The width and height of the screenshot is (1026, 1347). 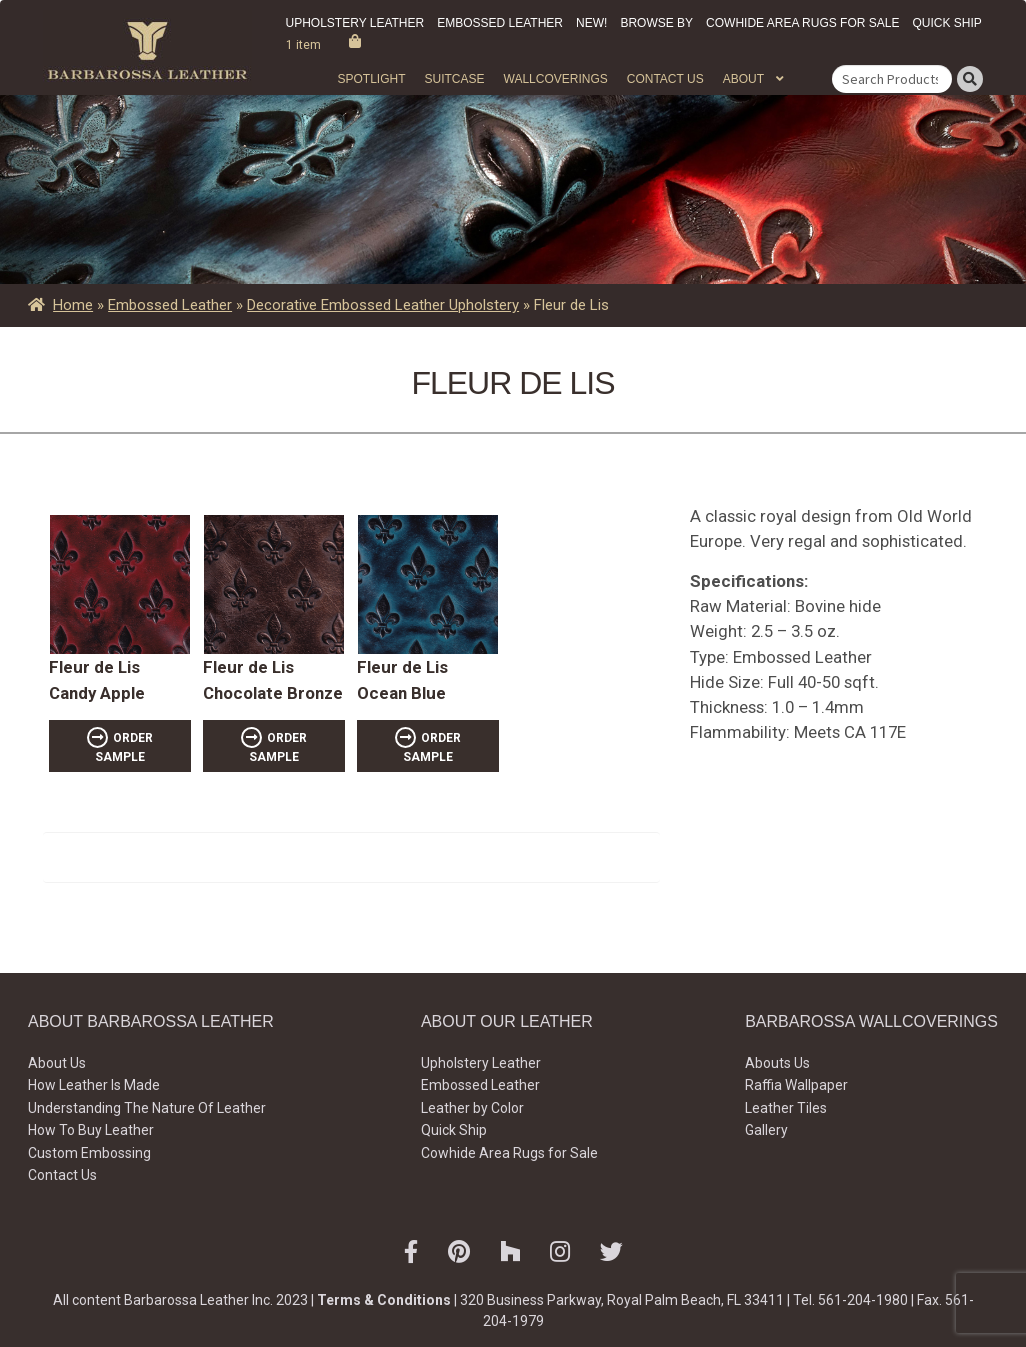 I want to click on ORDER SAMPLE, so click(x=124, y=747).